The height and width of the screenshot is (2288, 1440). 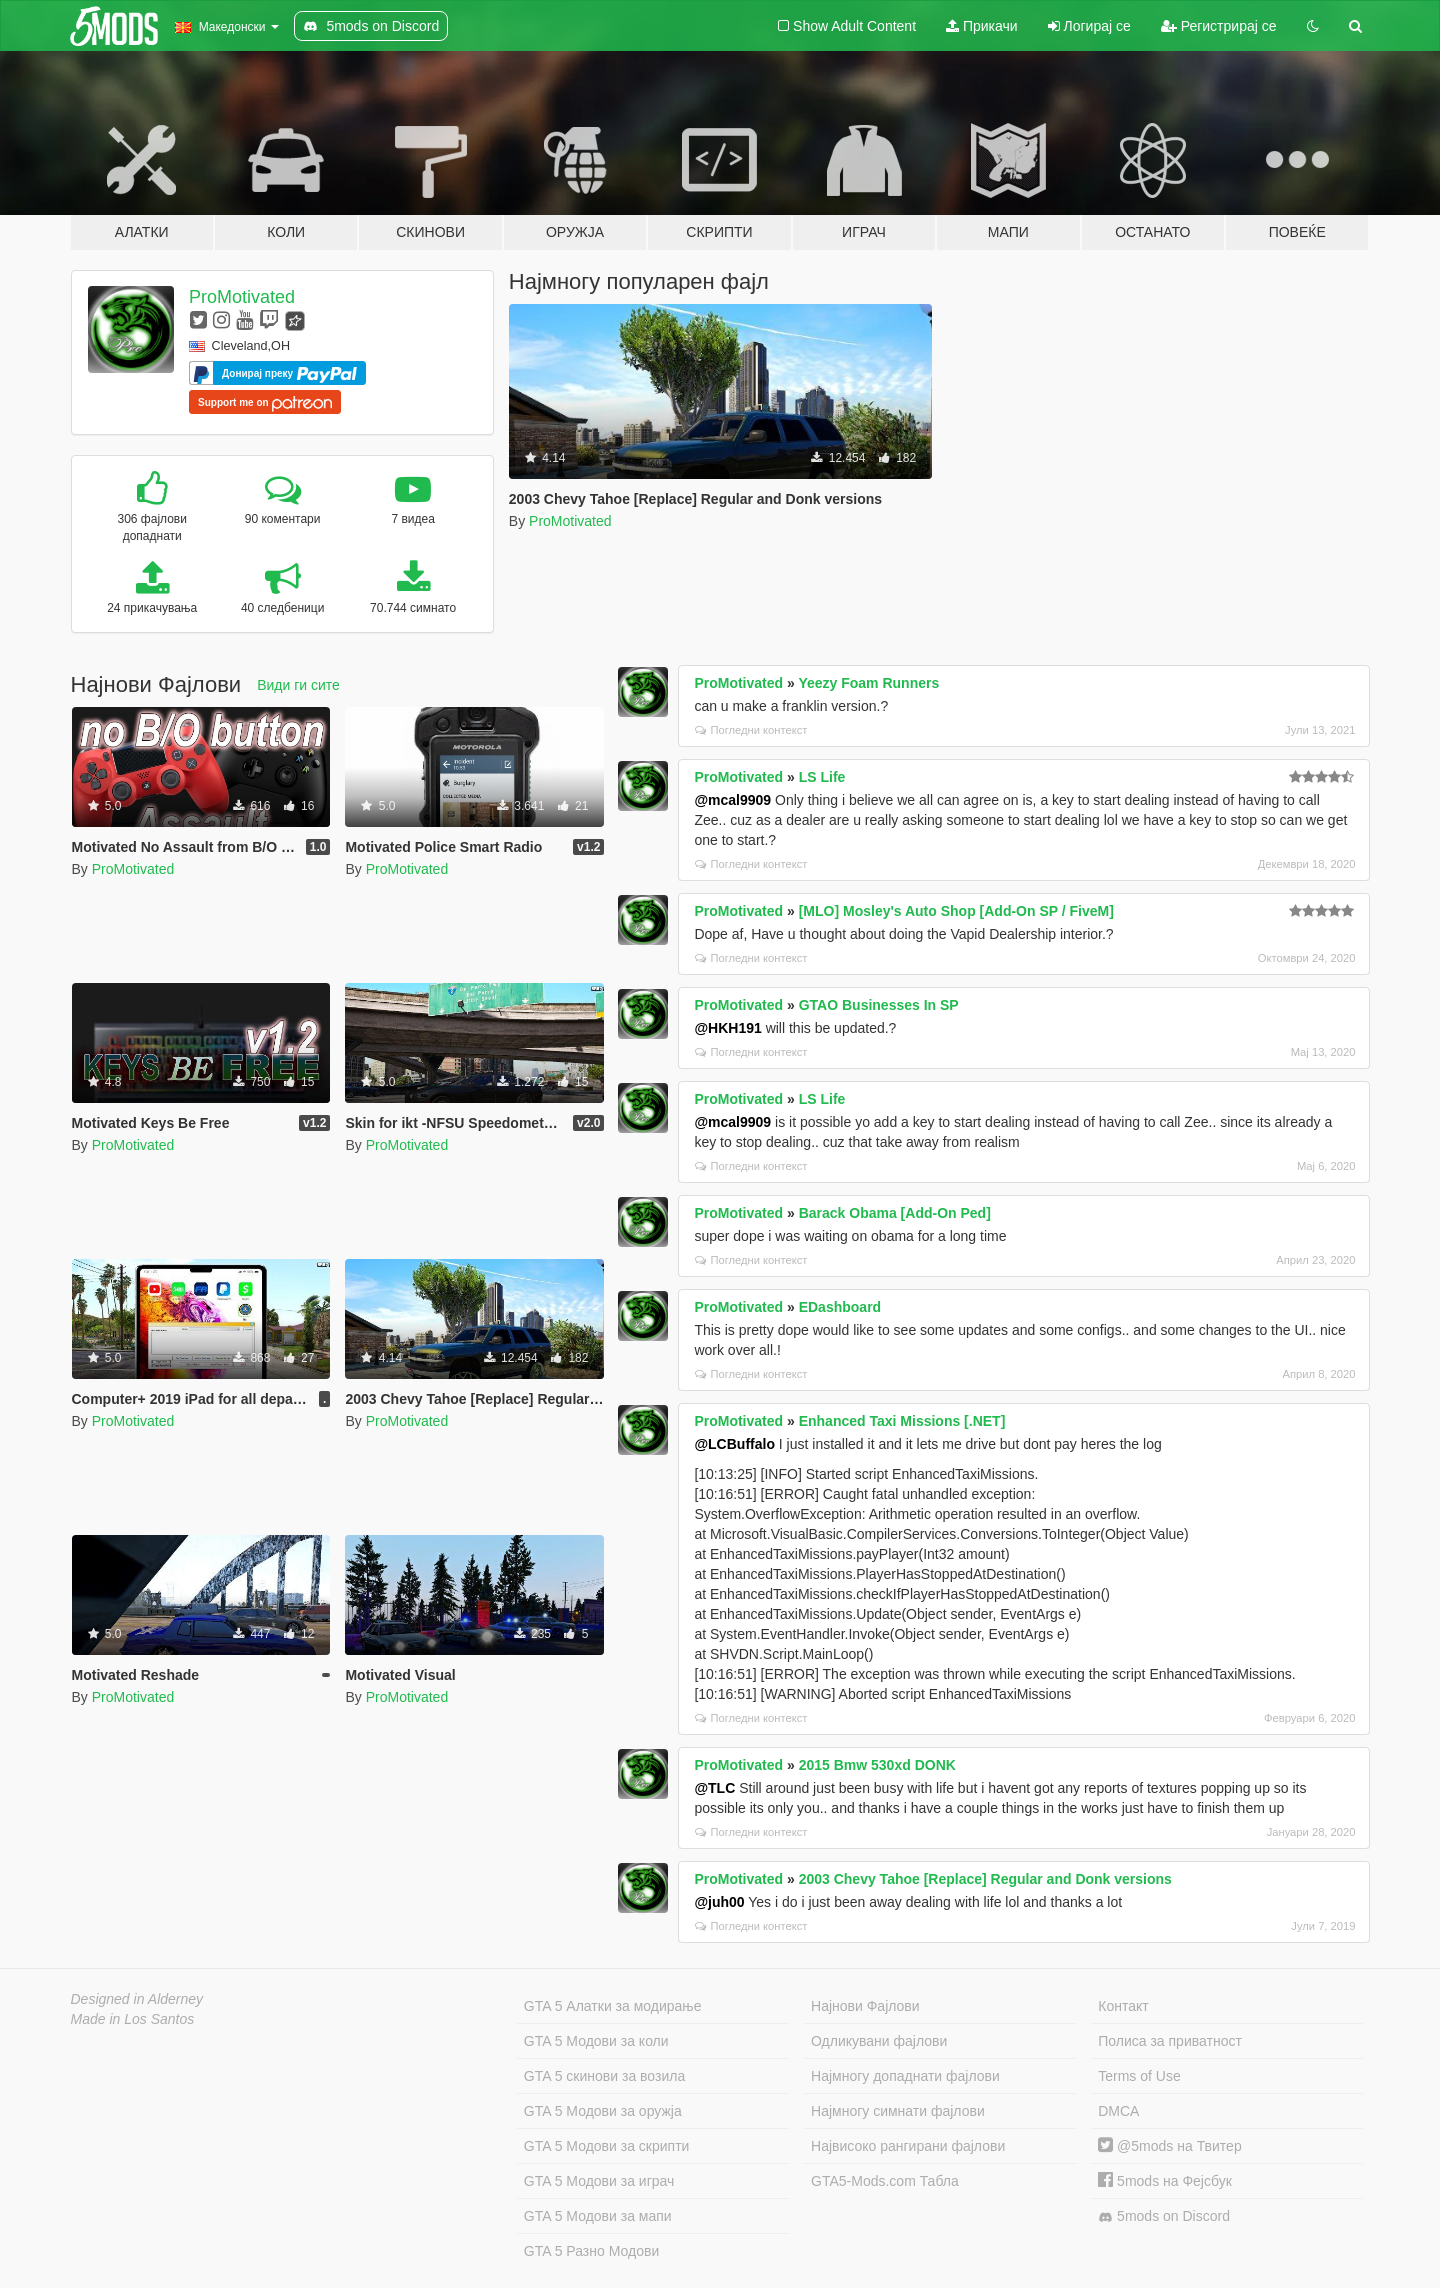 What do you see at coordinates (982, 26) in the screenshot?
I see `Прикачи` at bounding box center [982, 26].